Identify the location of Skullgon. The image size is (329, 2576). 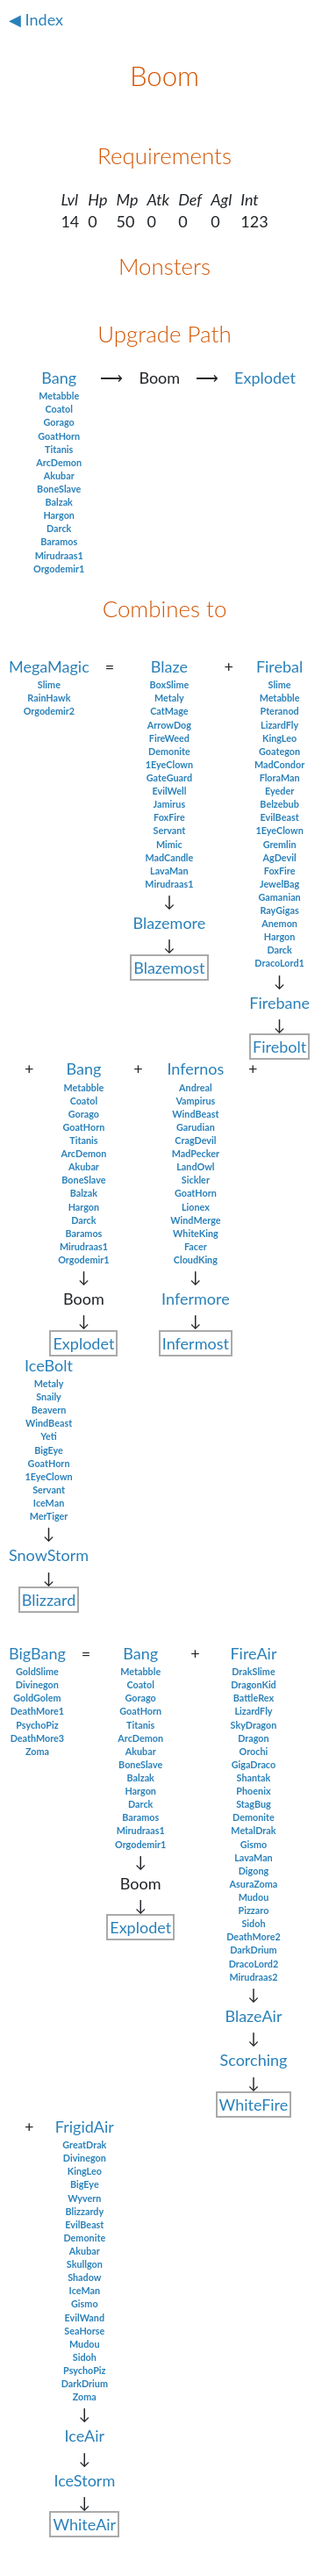
(85, 2264).